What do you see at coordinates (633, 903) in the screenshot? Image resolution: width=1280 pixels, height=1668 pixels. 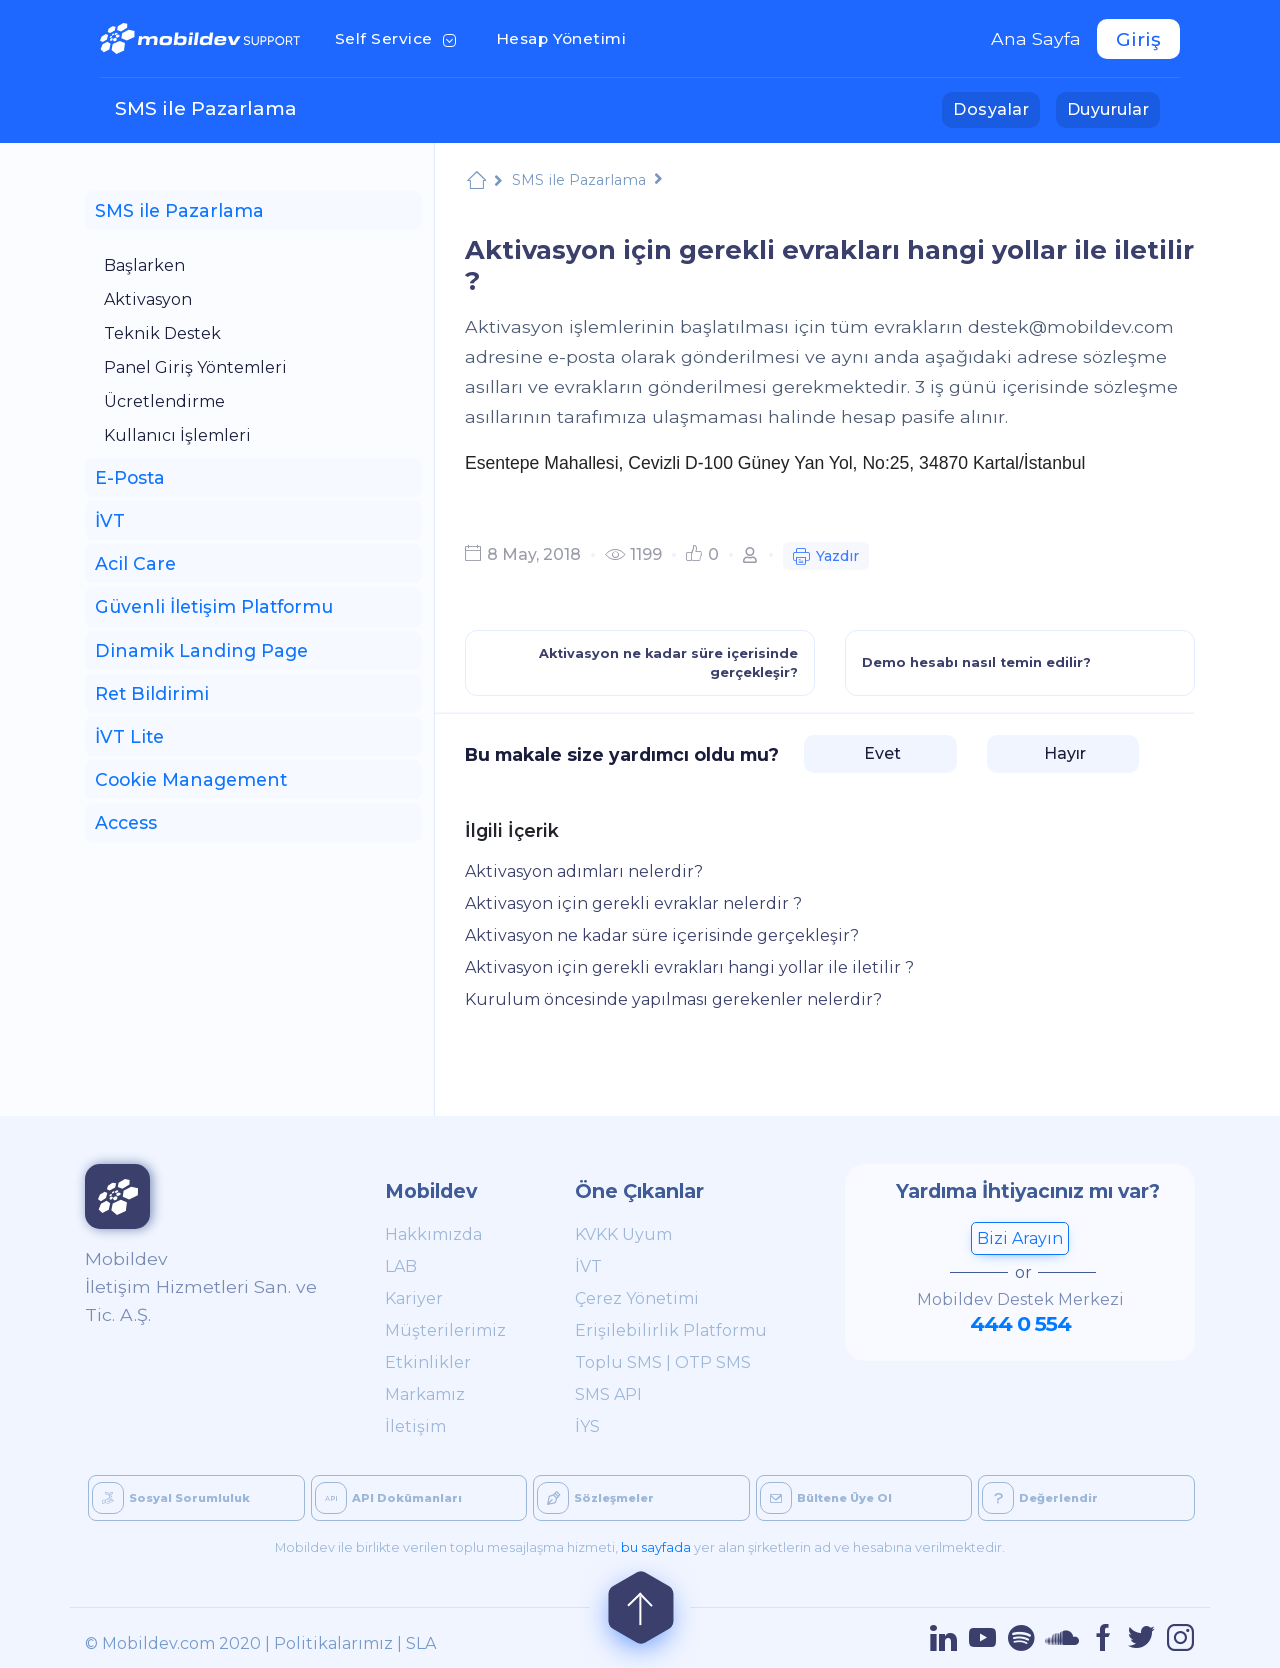 I see `Aktivasyon için gerekli evraklar nelerdir ?` at bounding box center [633, 903].